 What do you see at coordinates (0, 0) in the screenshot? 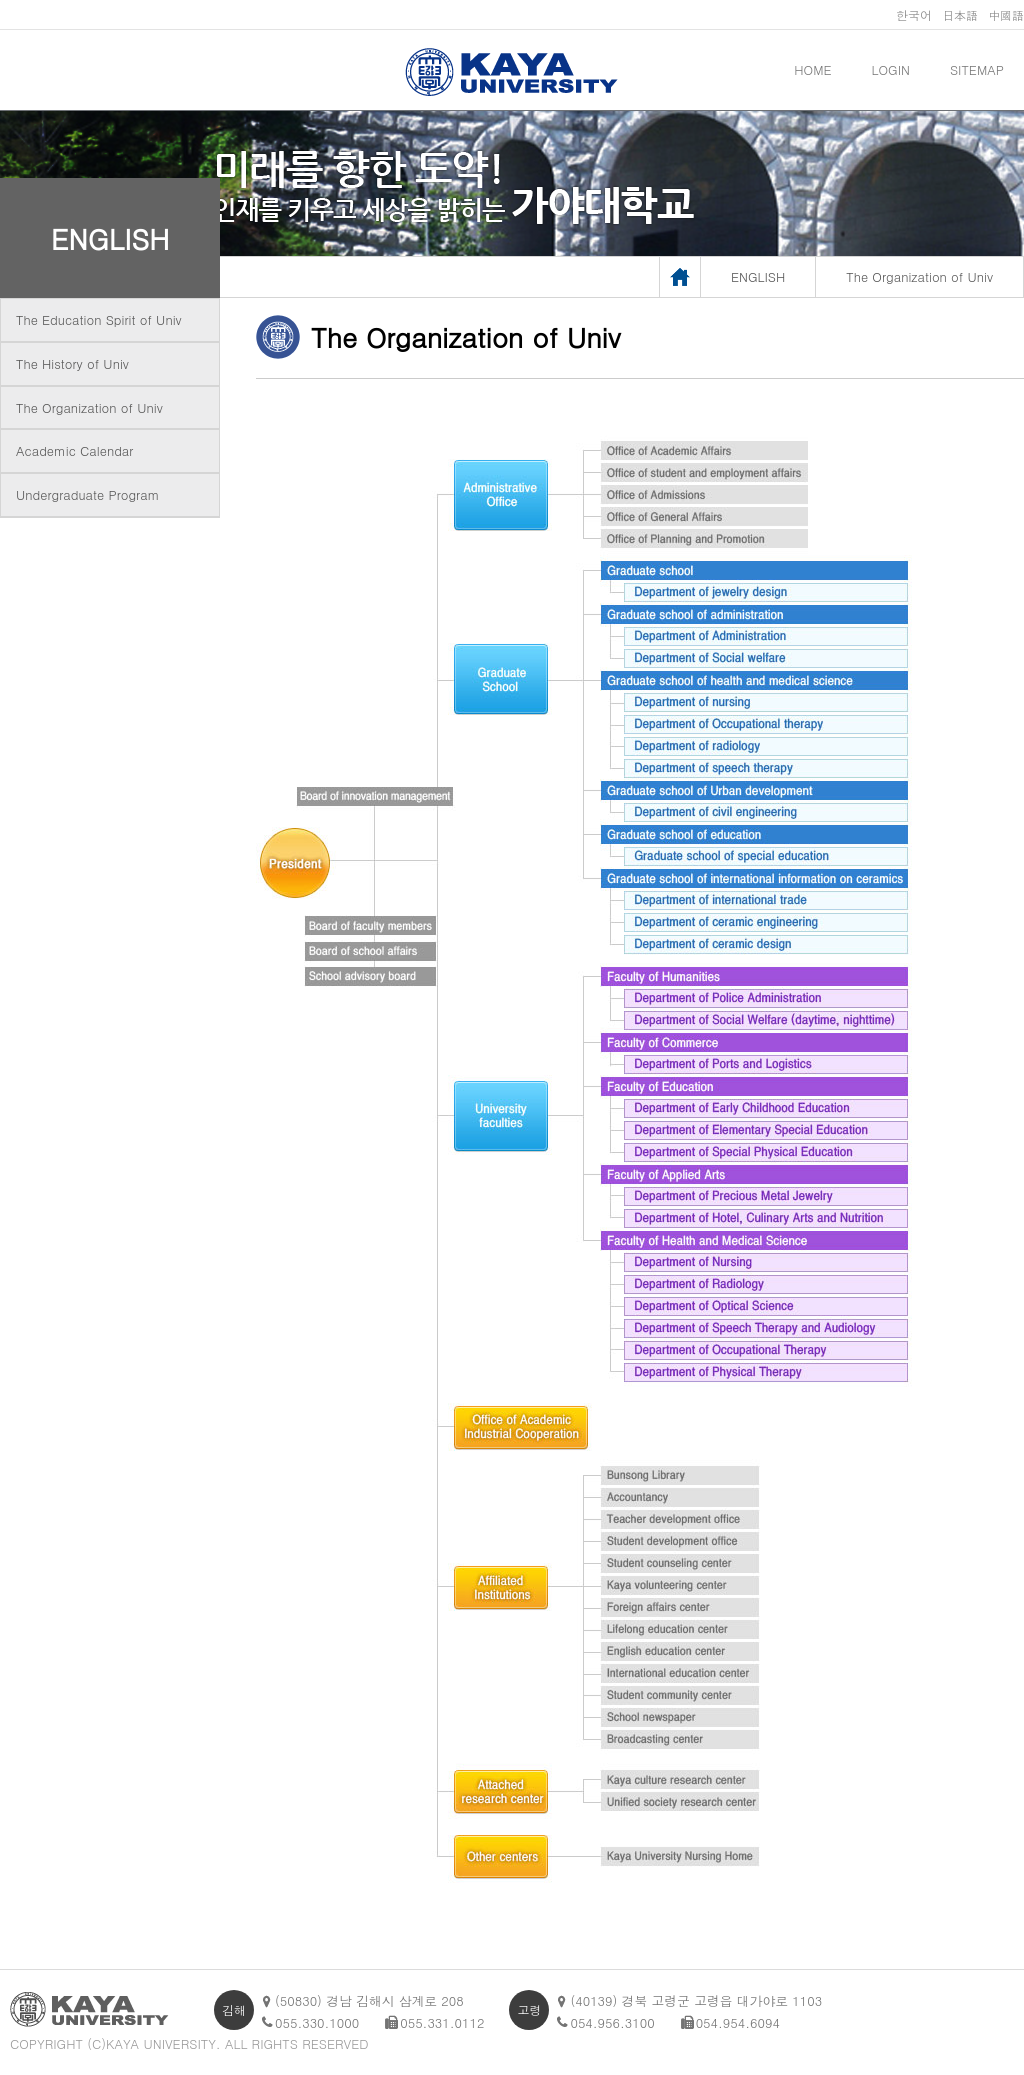
I see `메인메뉴바로가기` at bounding box center [0, 0].